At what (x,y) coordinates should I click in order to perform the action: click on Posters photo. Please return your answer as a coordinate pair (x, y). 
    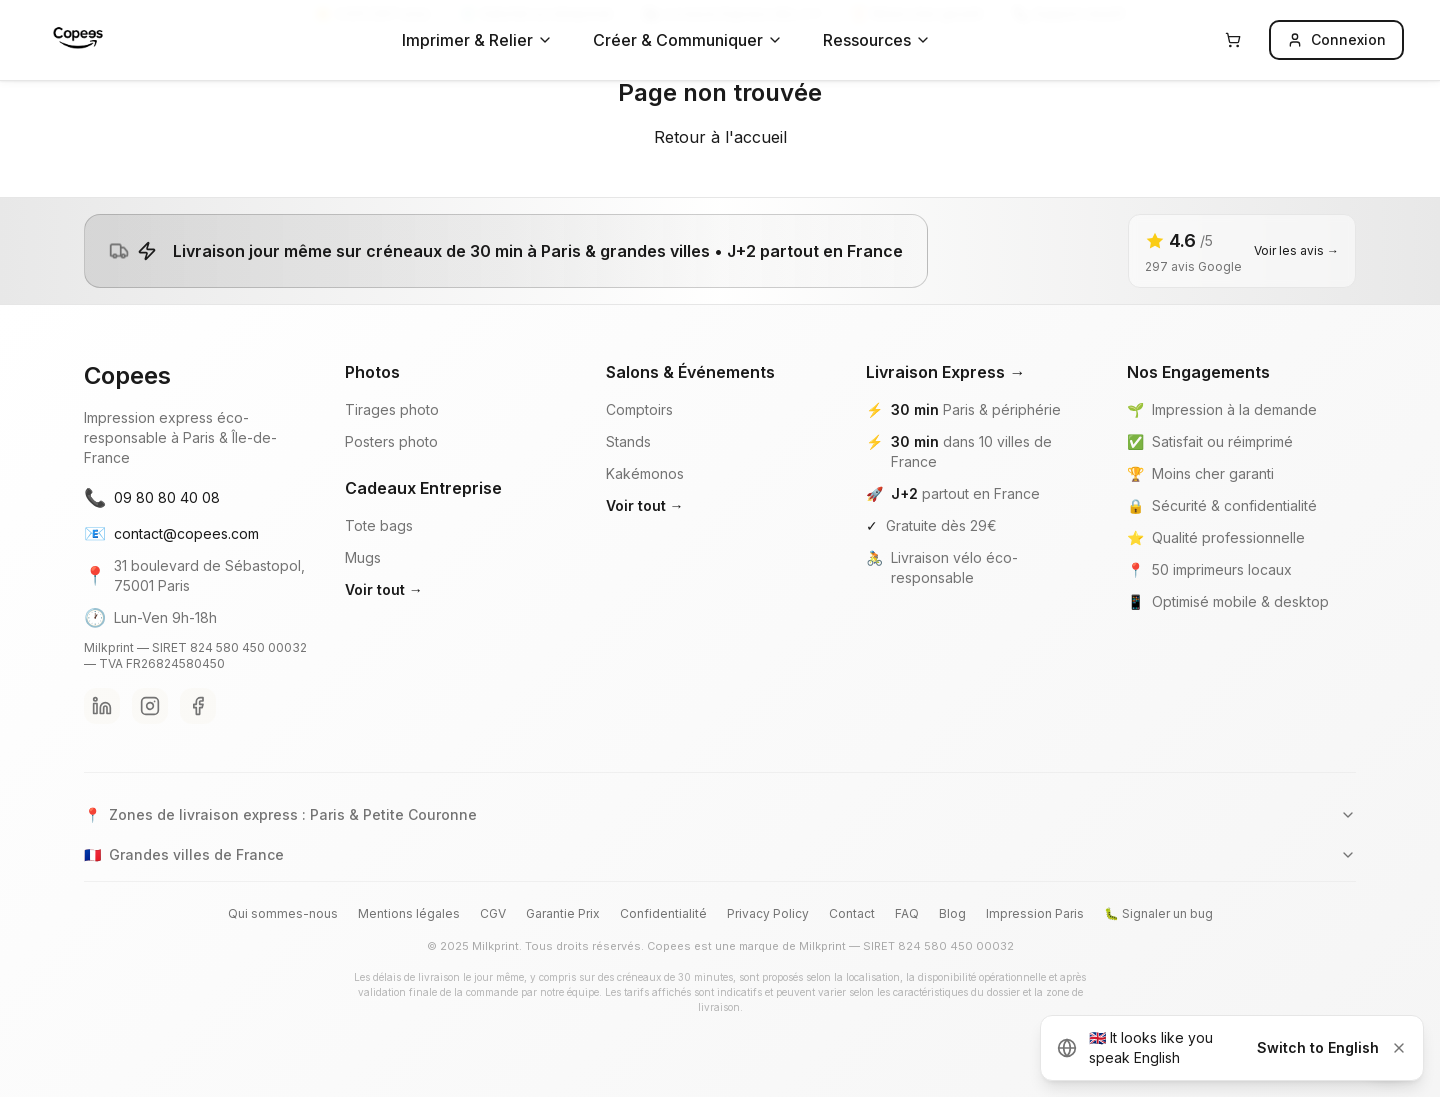
    Looking at the image, I should click on (391, 441).